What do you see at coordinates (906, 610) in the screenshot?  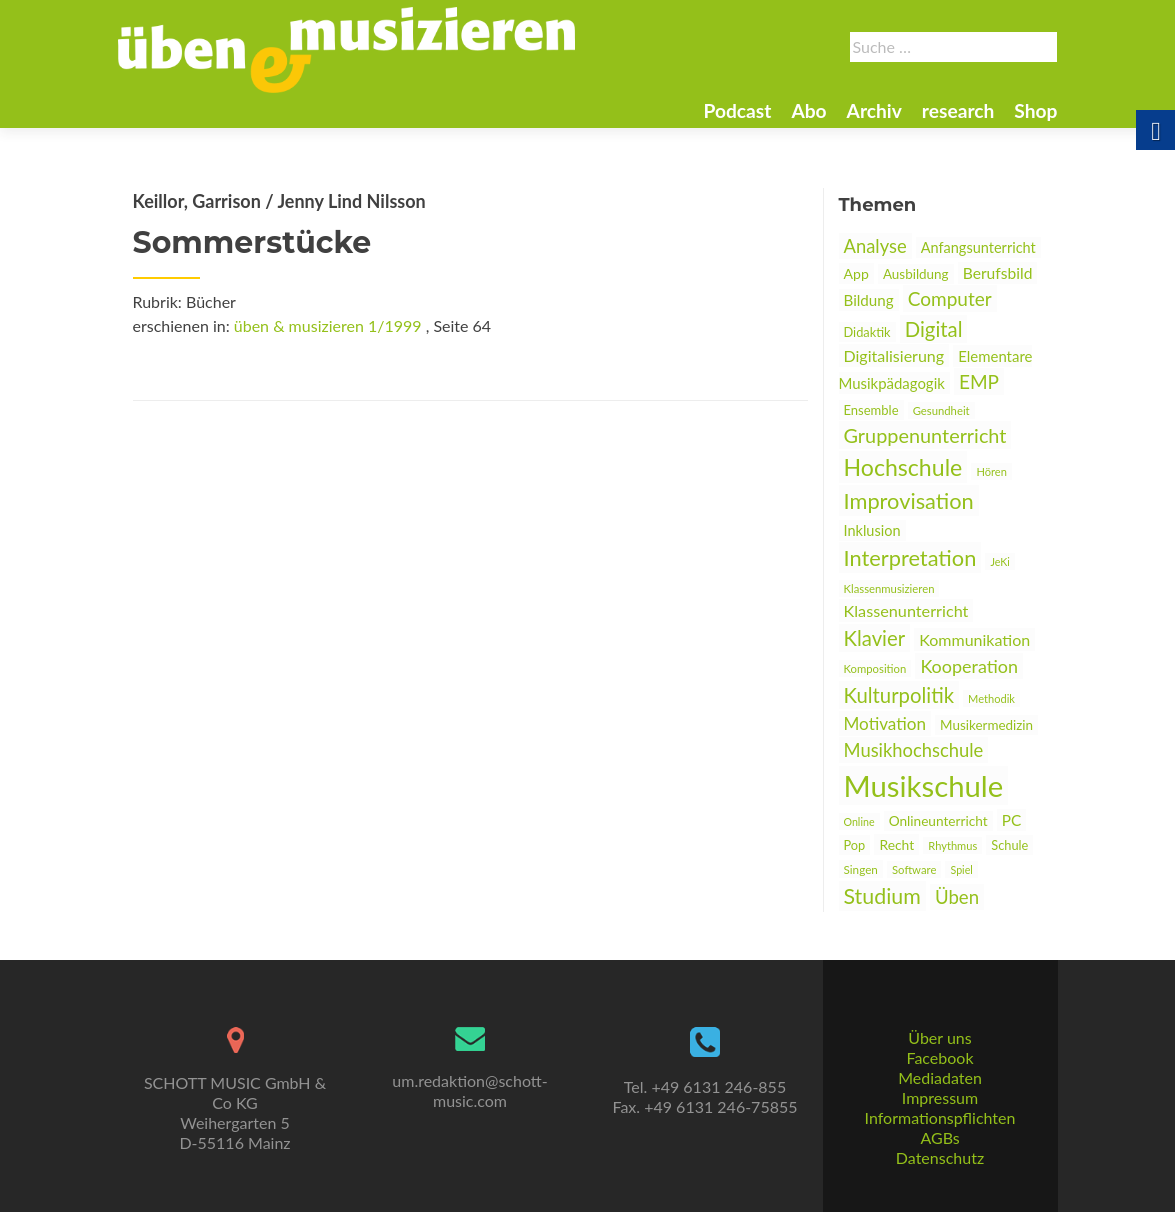 I see `Klassenunterricht [link]` at bounding box center [906, 610].